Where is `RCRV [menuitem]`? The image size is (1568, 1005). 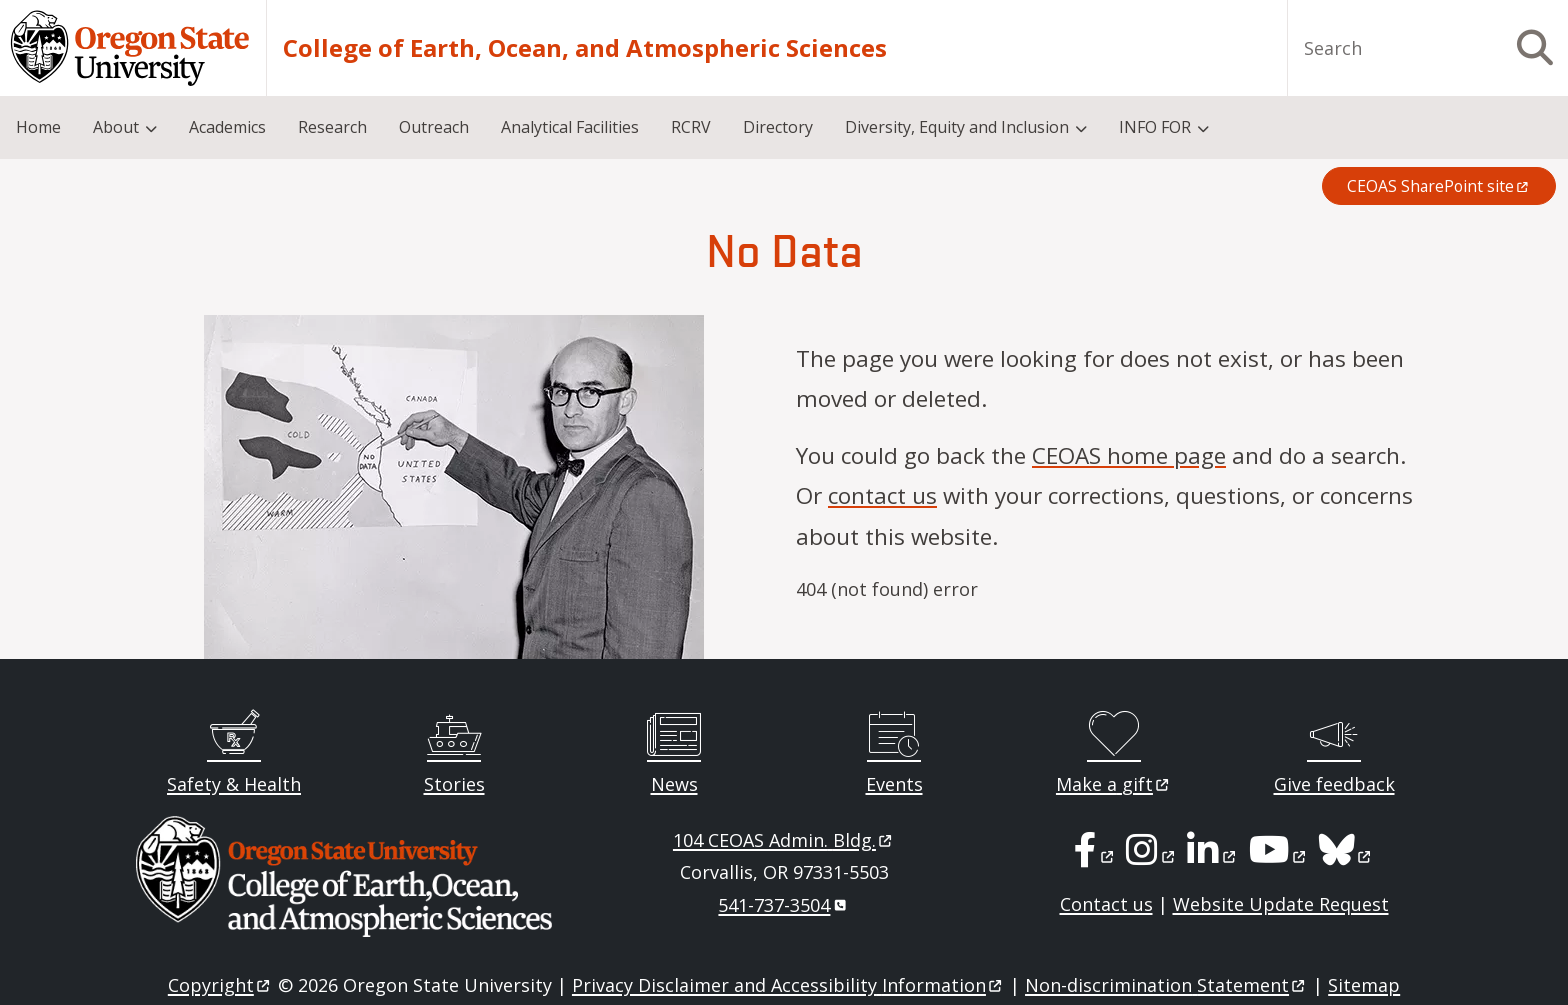
RCRV [menuitem] is located at coordinates (691, 127).